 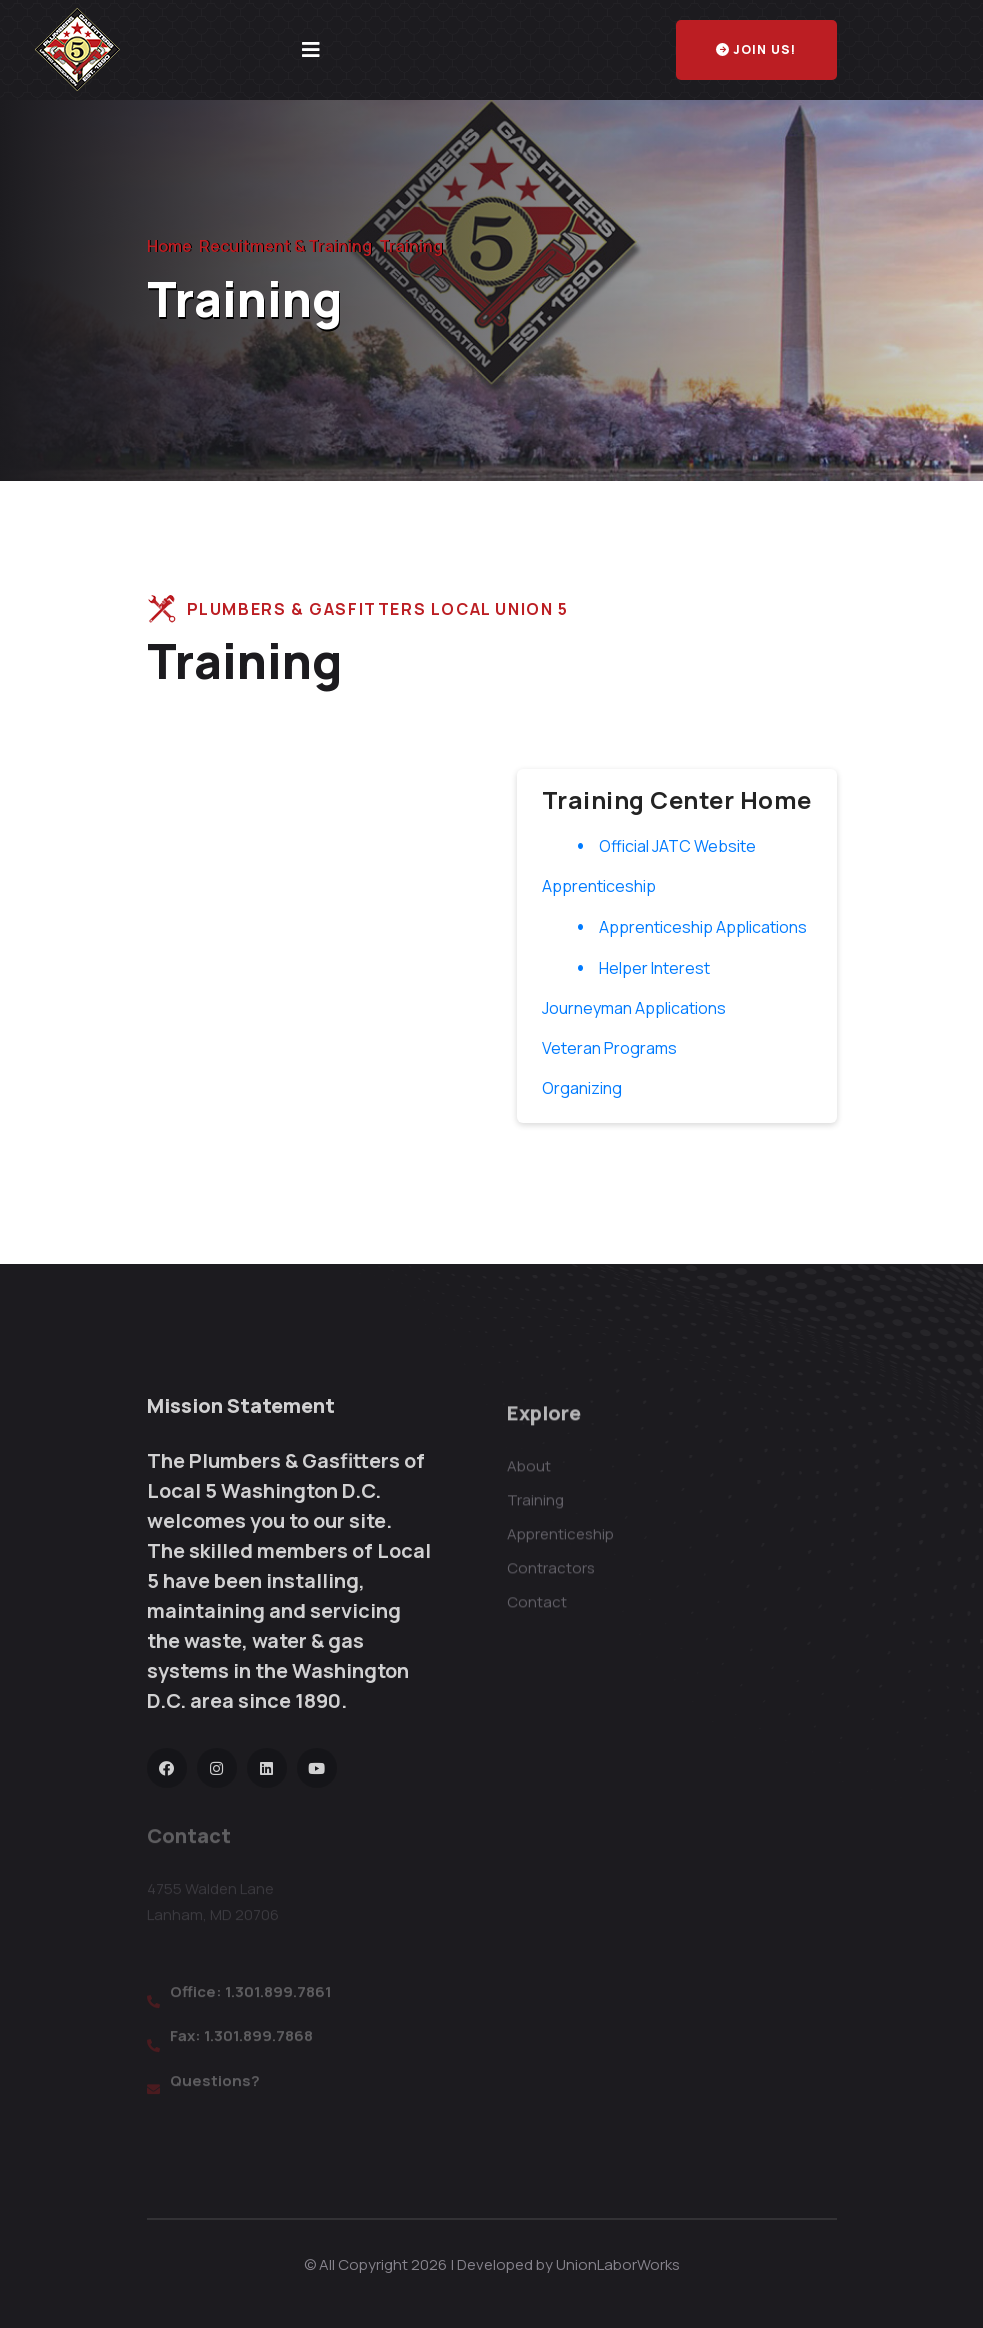 I want to click on Home, so click(x=169, y=246).